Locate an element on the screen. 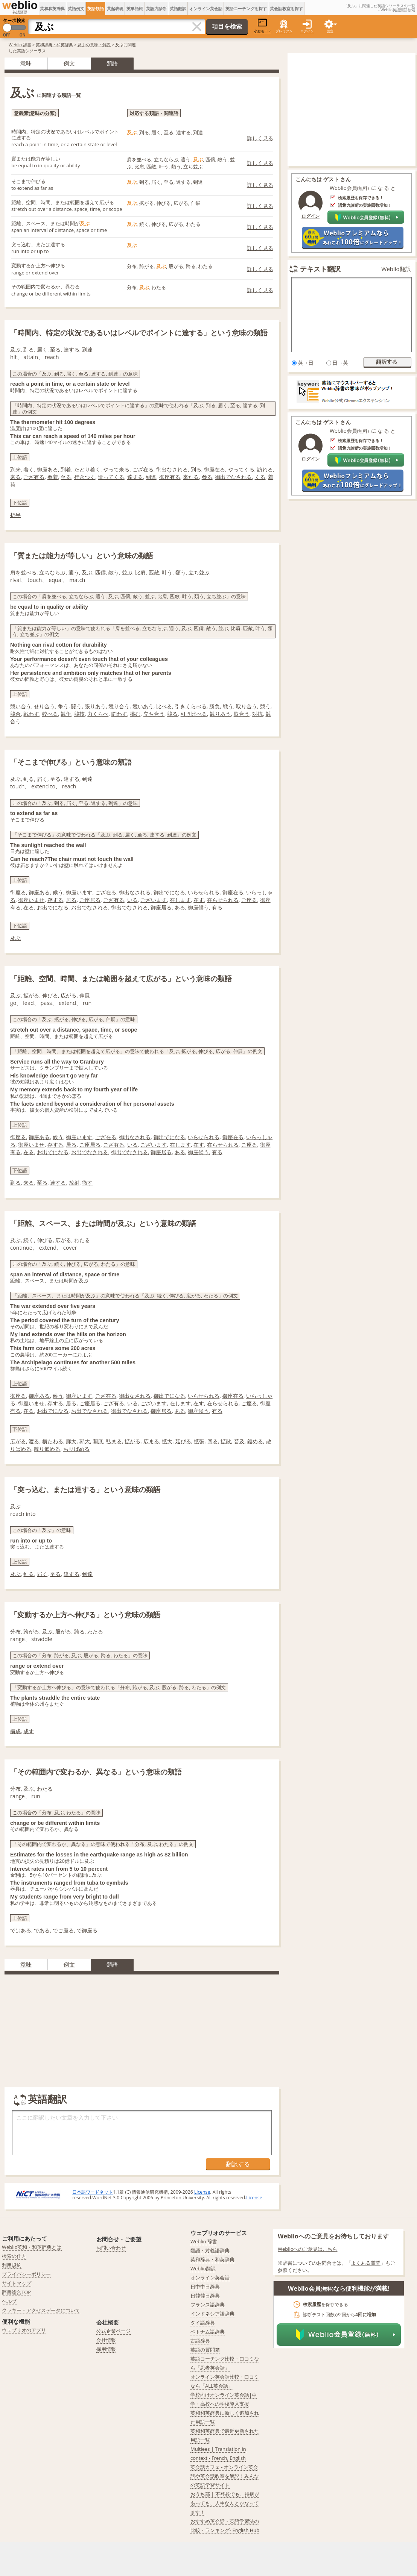  取合う is located at coordinates (242, 713).